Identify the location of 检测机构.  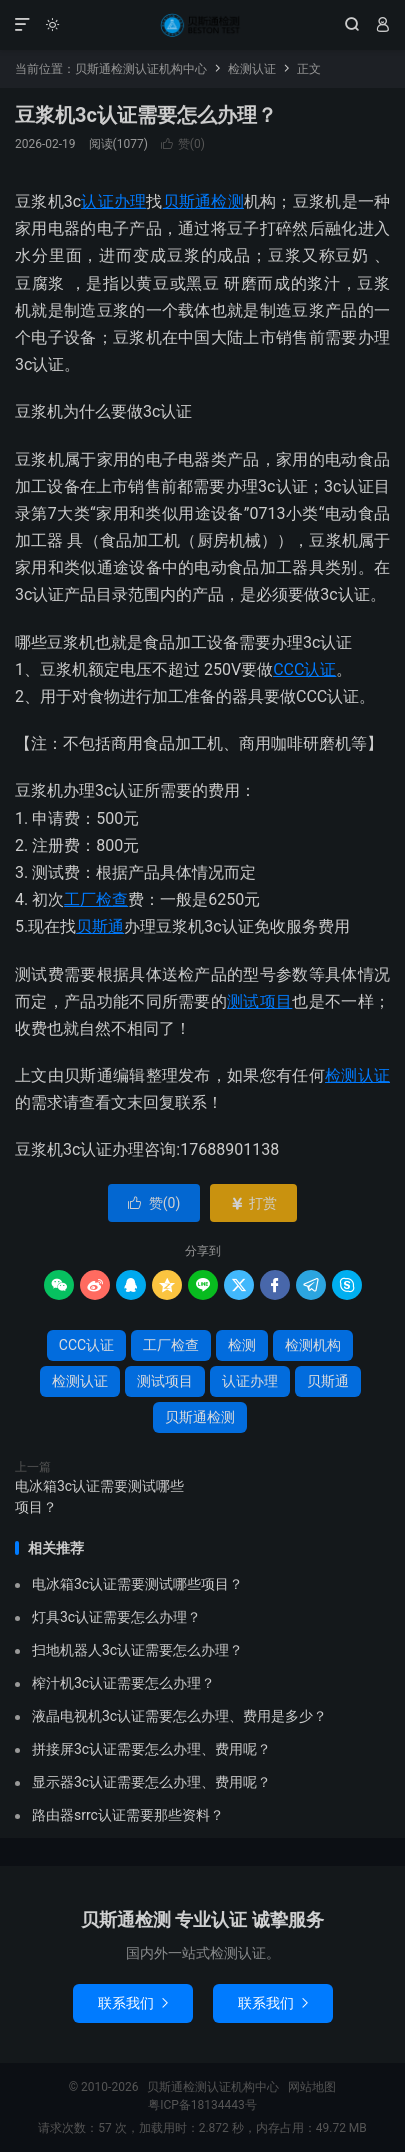
(313, 1345).